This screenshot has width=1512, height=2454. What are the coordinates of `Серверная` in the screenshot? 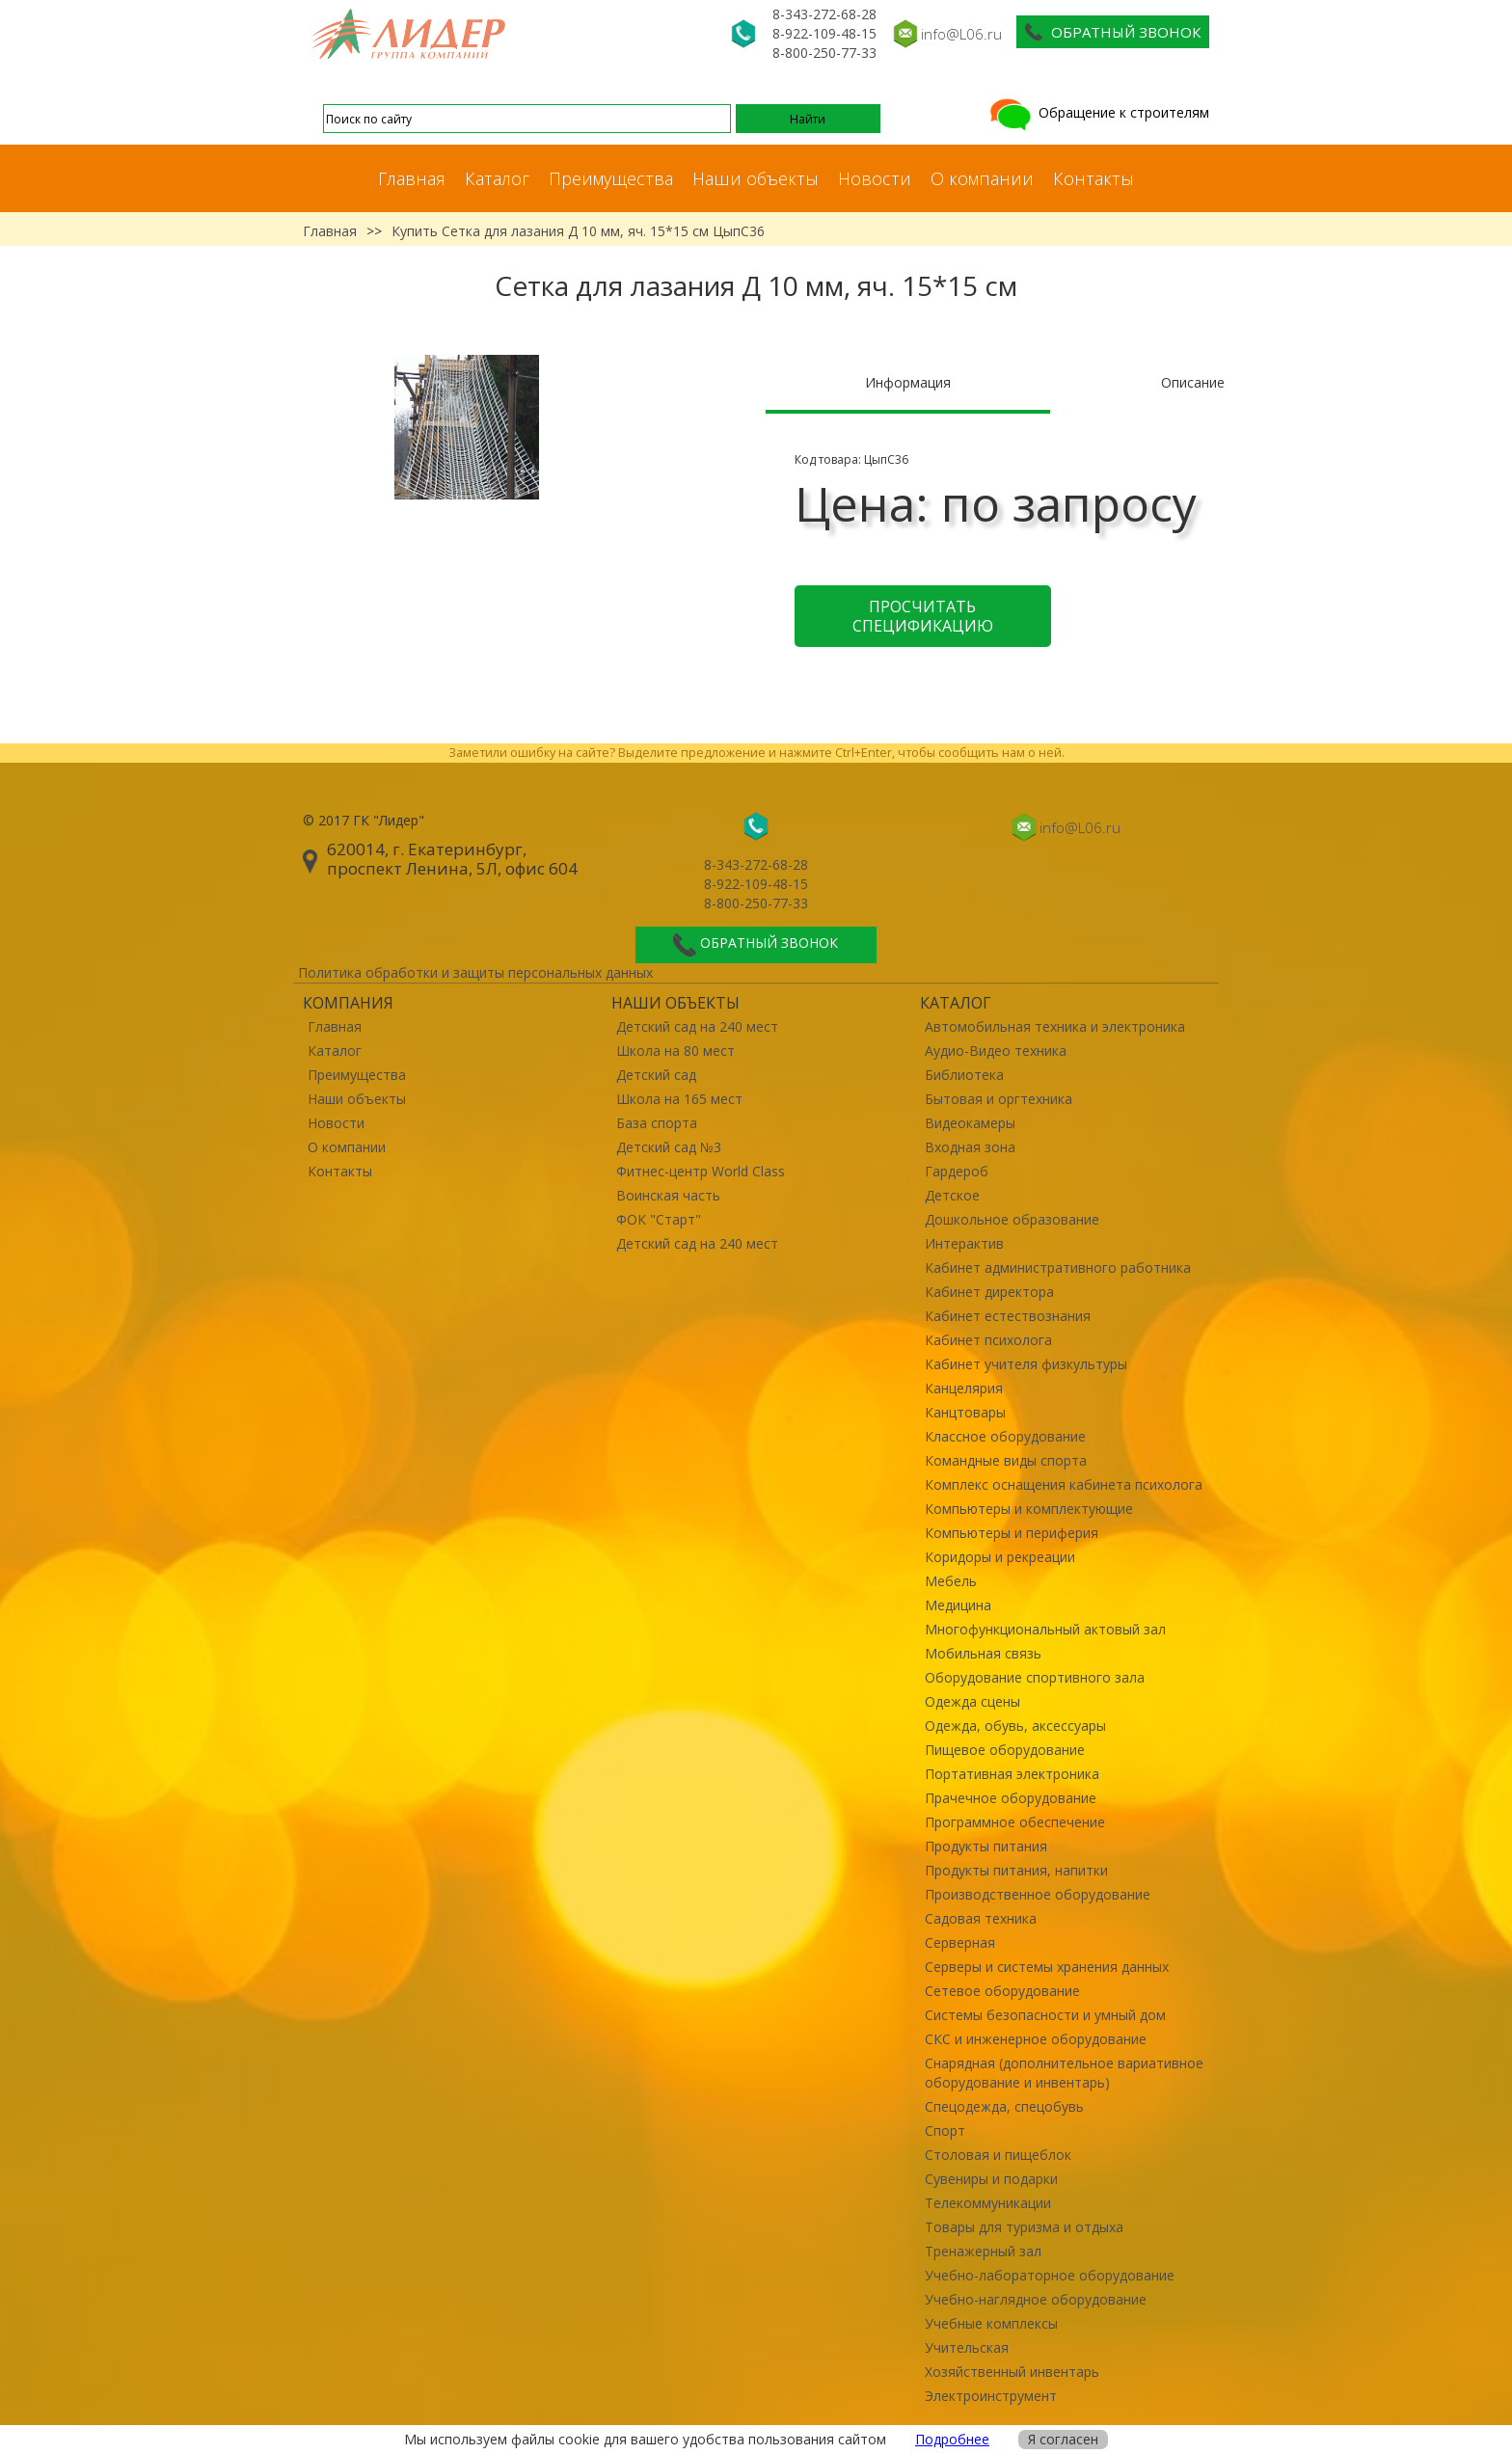 It's located at (960, 1942).